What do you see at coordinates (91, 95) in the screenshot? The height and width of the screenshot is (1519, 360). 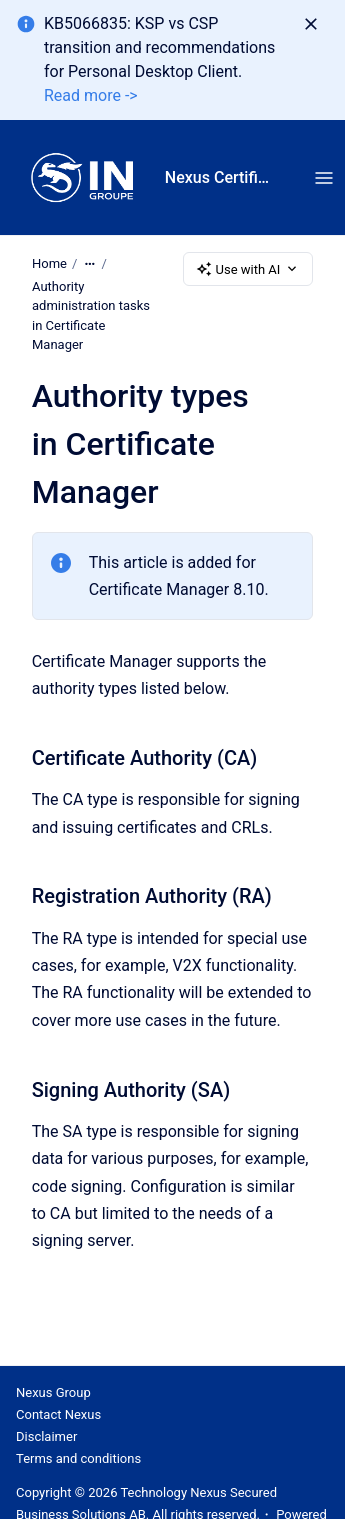 I see `Read more ->` at bounding box center [91, 95].